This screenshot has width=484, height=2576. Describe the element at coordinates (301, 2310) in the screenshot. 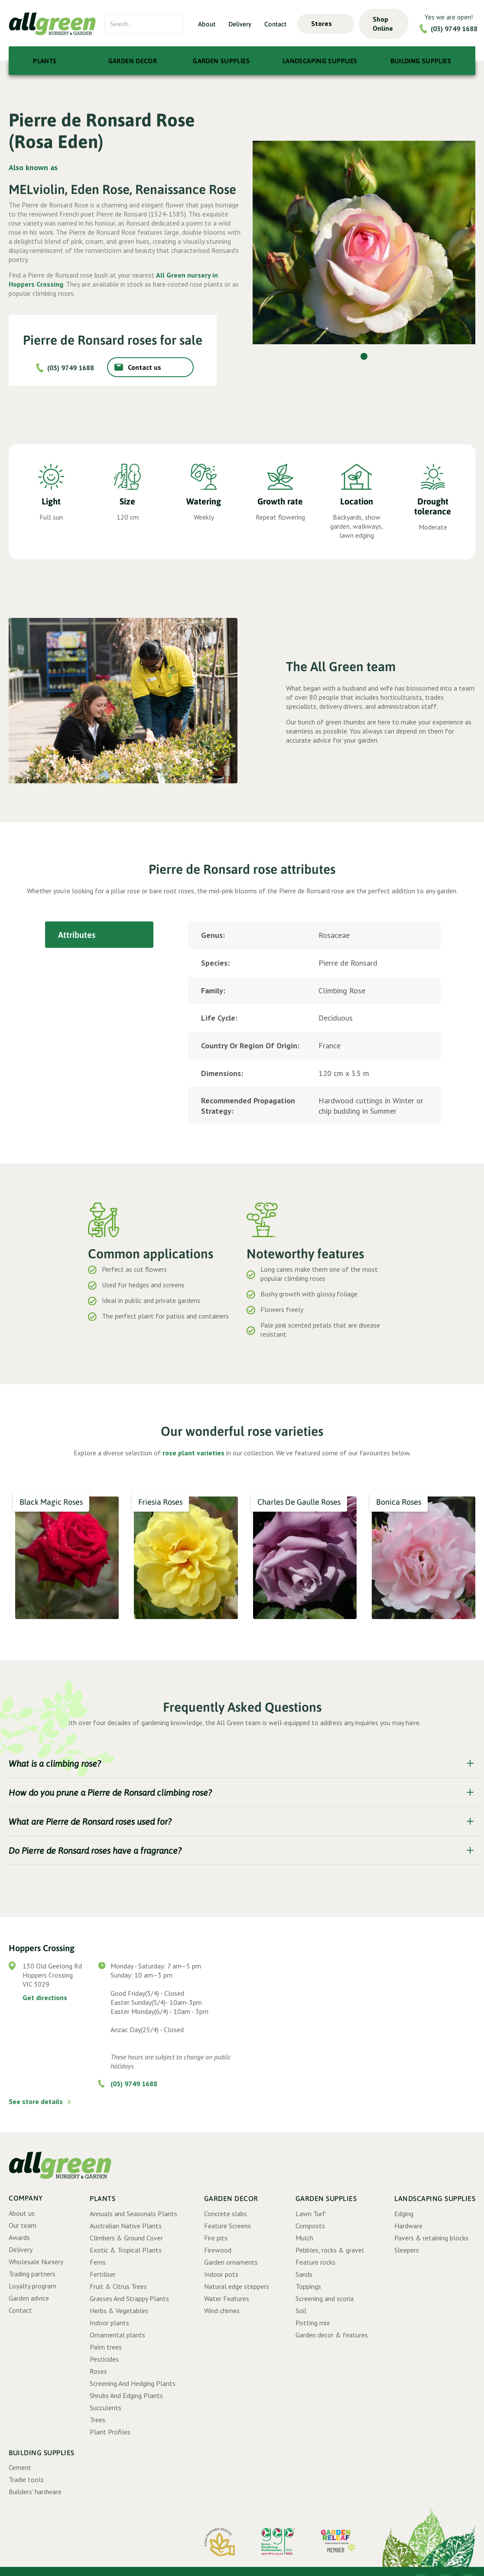

I see `Soil` at that location.